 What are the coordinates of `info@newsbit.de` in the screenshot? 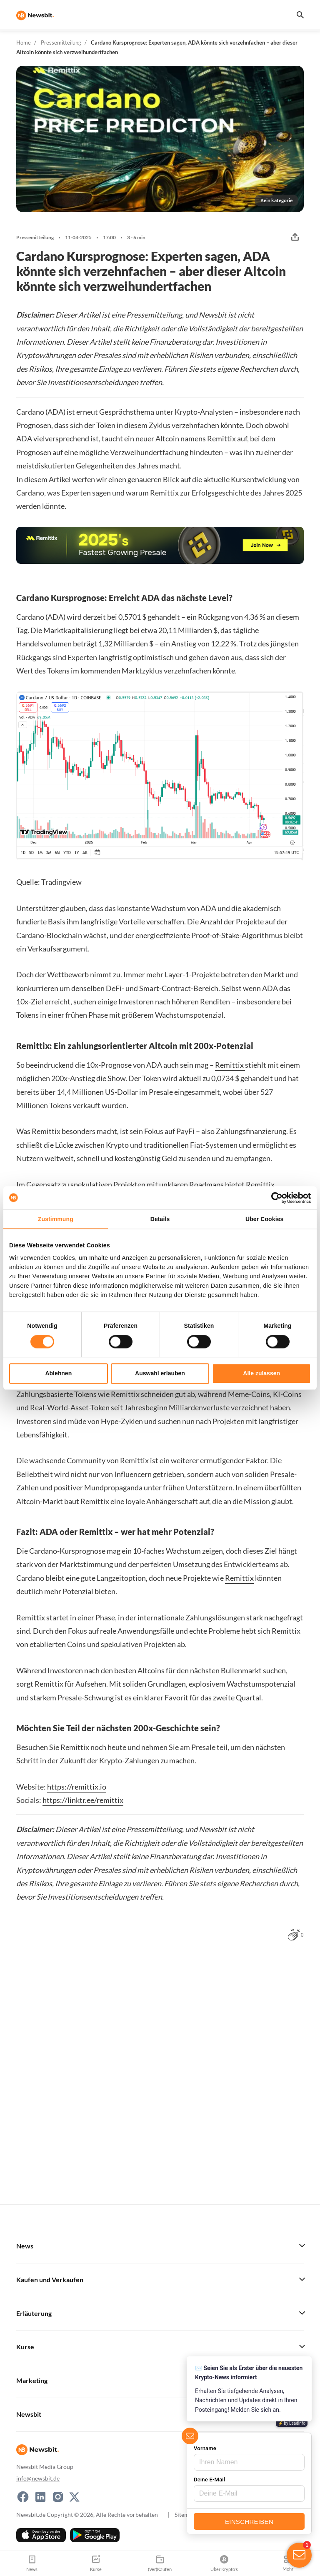 It's located at (38, 2478).